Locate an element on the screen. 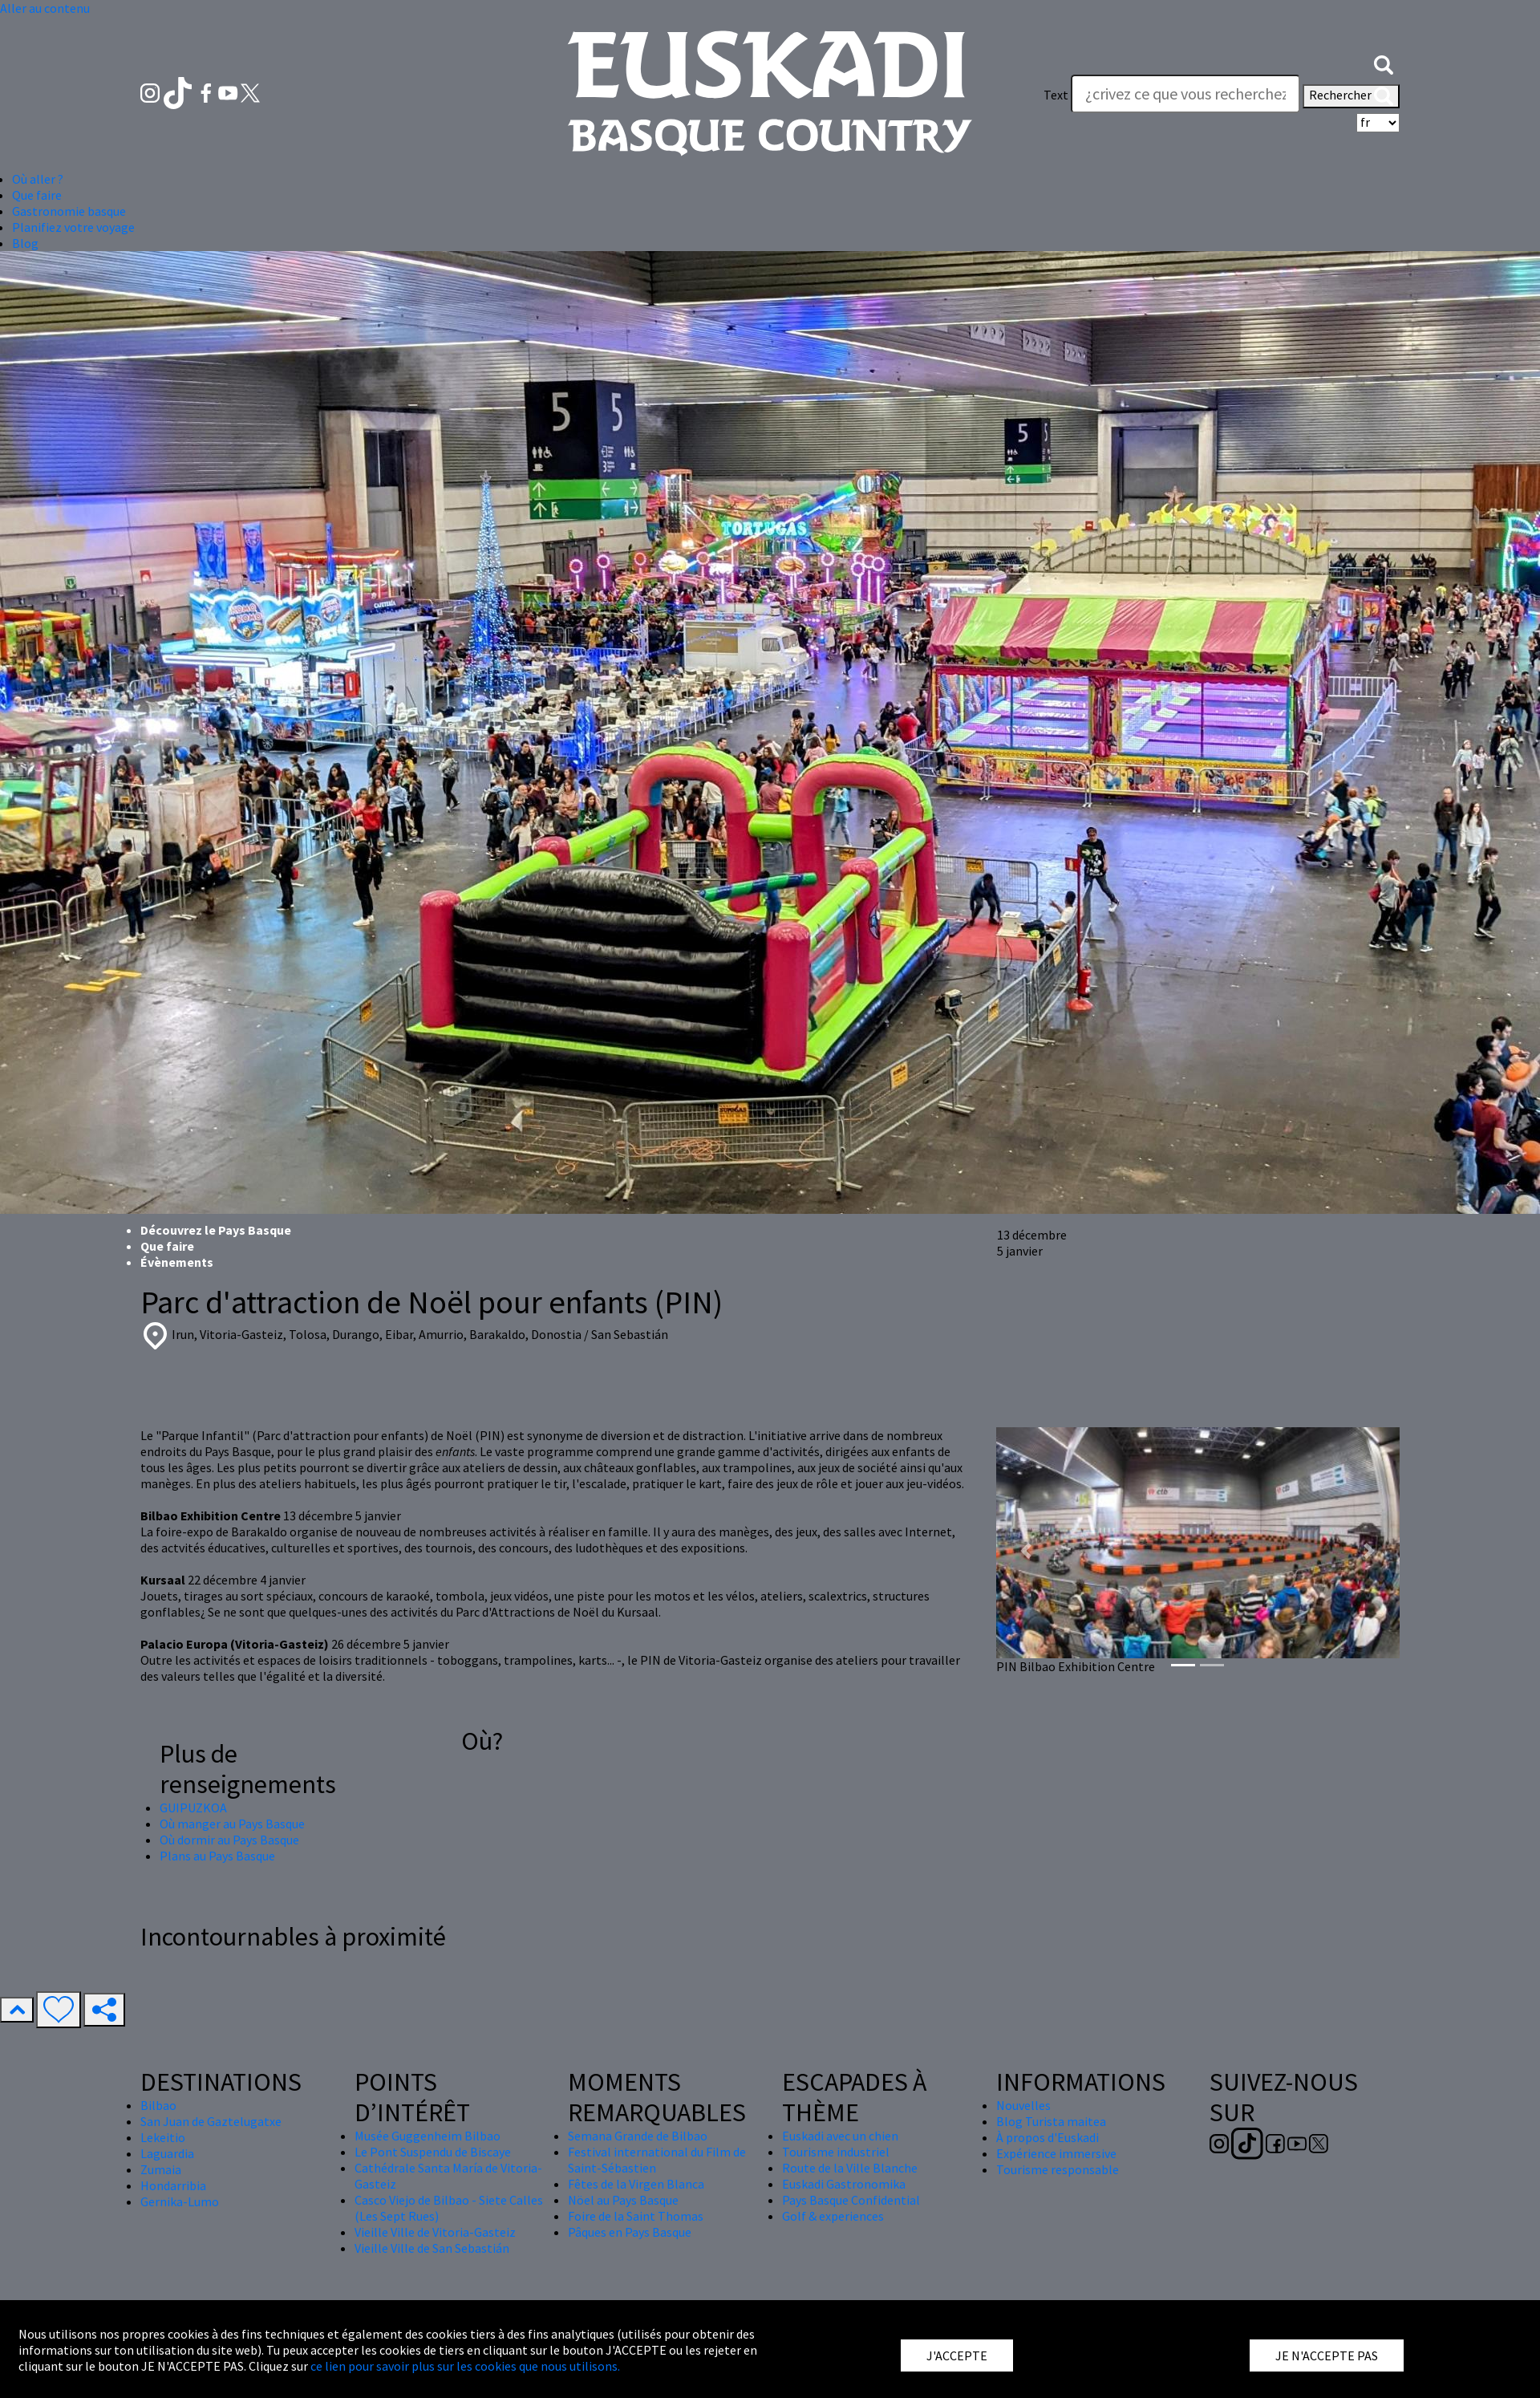 The height and width of the screenshot is (2398, 1540). Pâques en Pays Basque is located at coordinates (629, 2232).